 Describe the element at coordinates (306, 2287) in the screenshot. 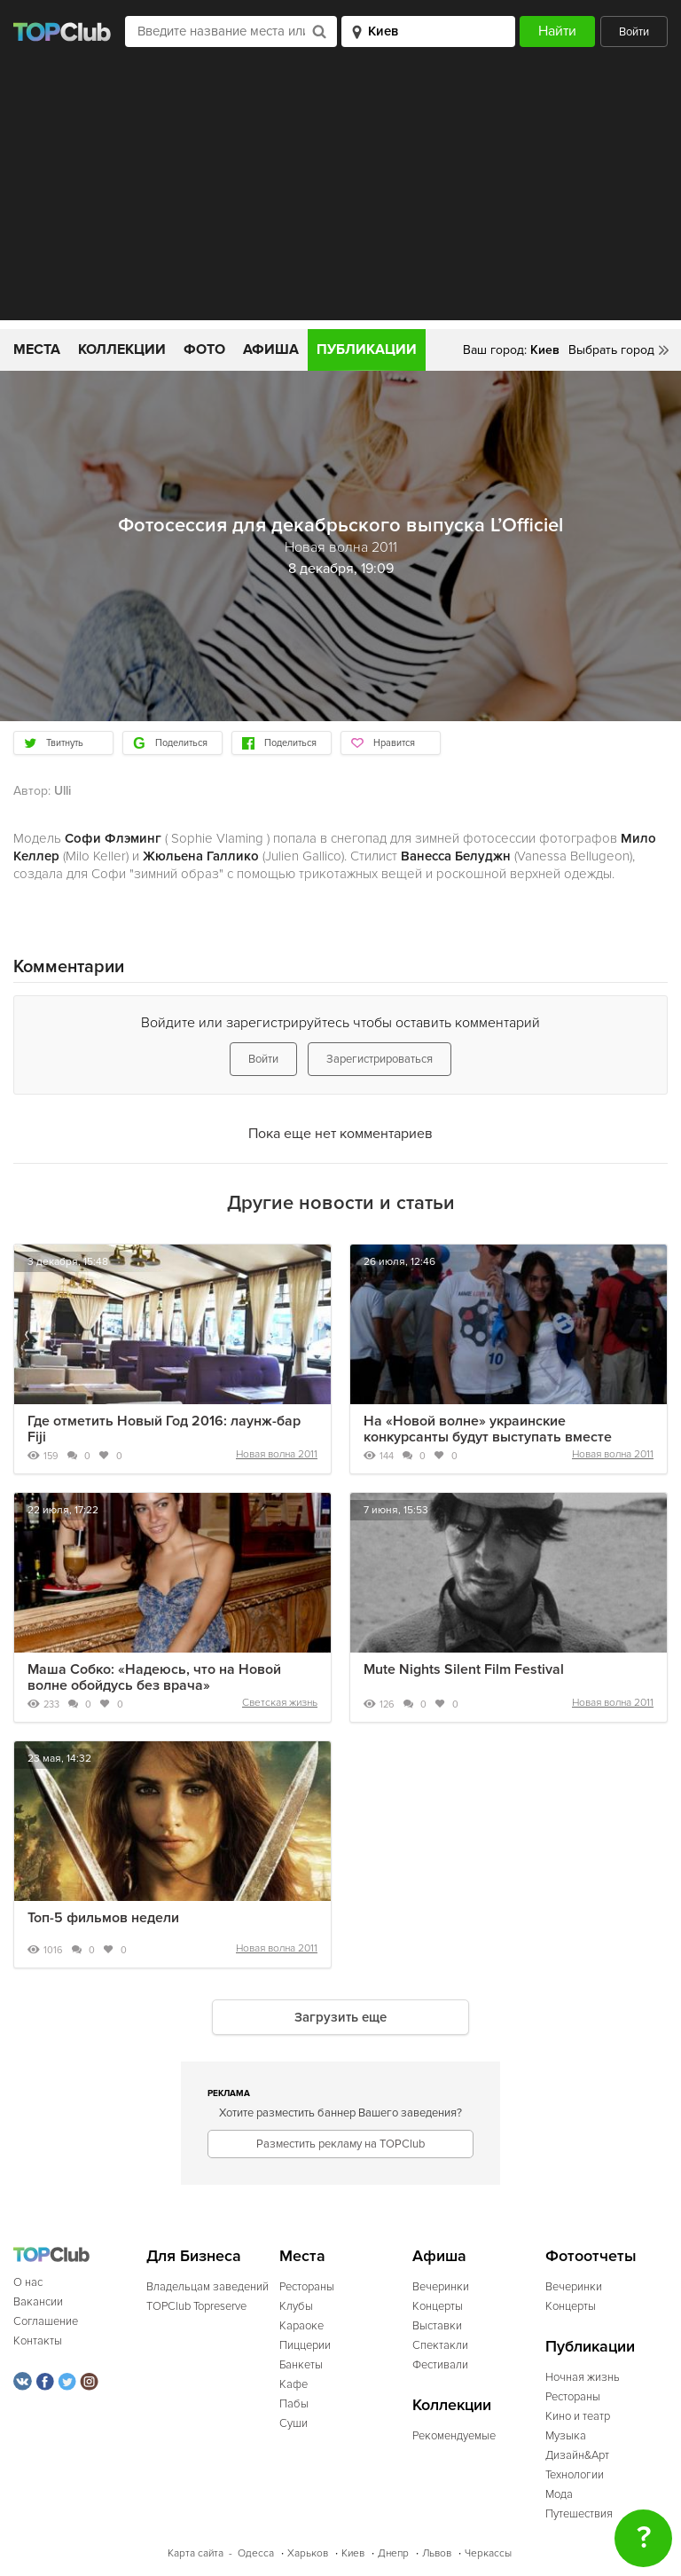

I see `Рестораны` at that location.